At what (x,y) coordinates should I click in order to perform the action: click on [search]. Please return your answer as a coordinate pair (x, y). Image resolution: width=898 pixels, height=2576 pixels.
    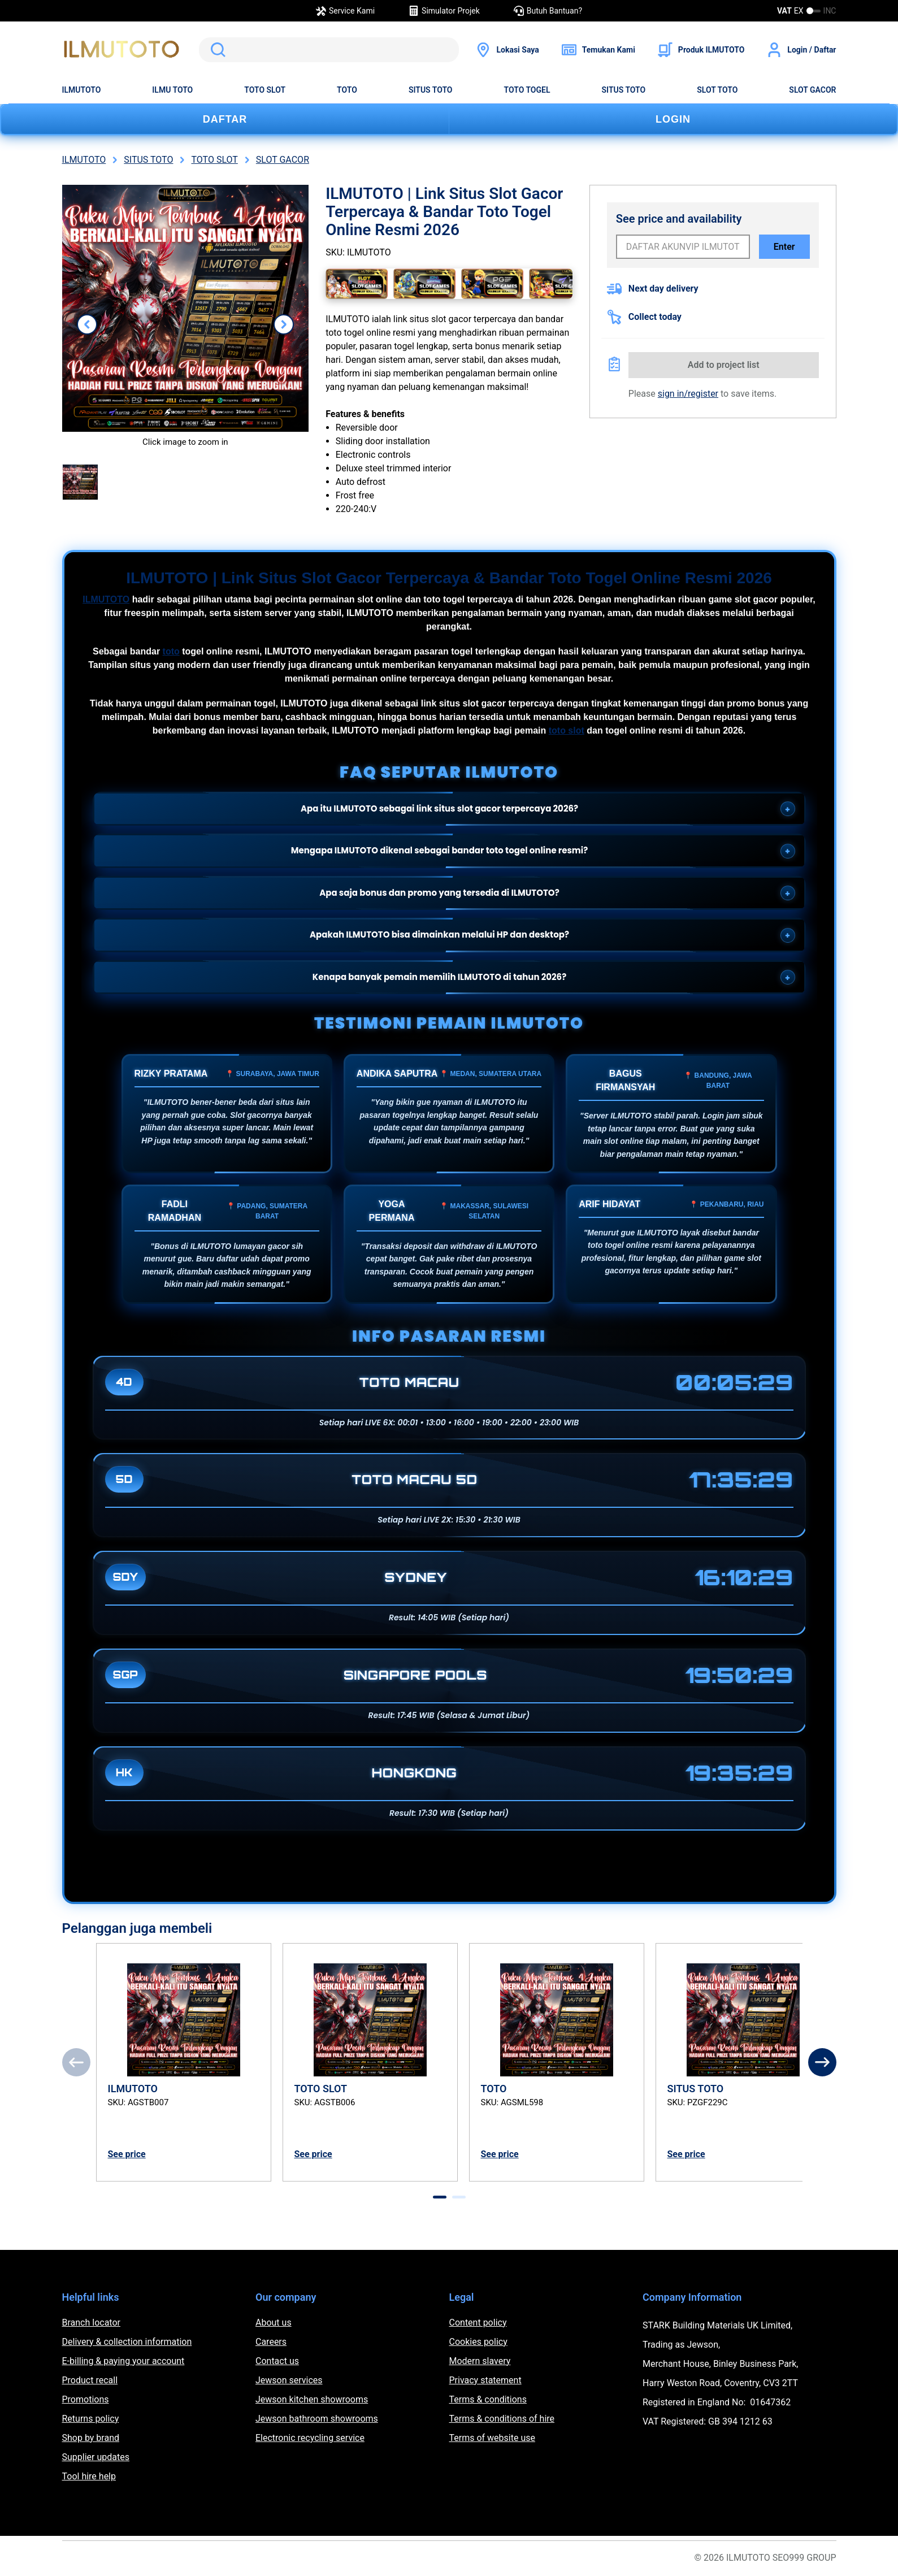
    Looking at the image, I should click on (329, 49).